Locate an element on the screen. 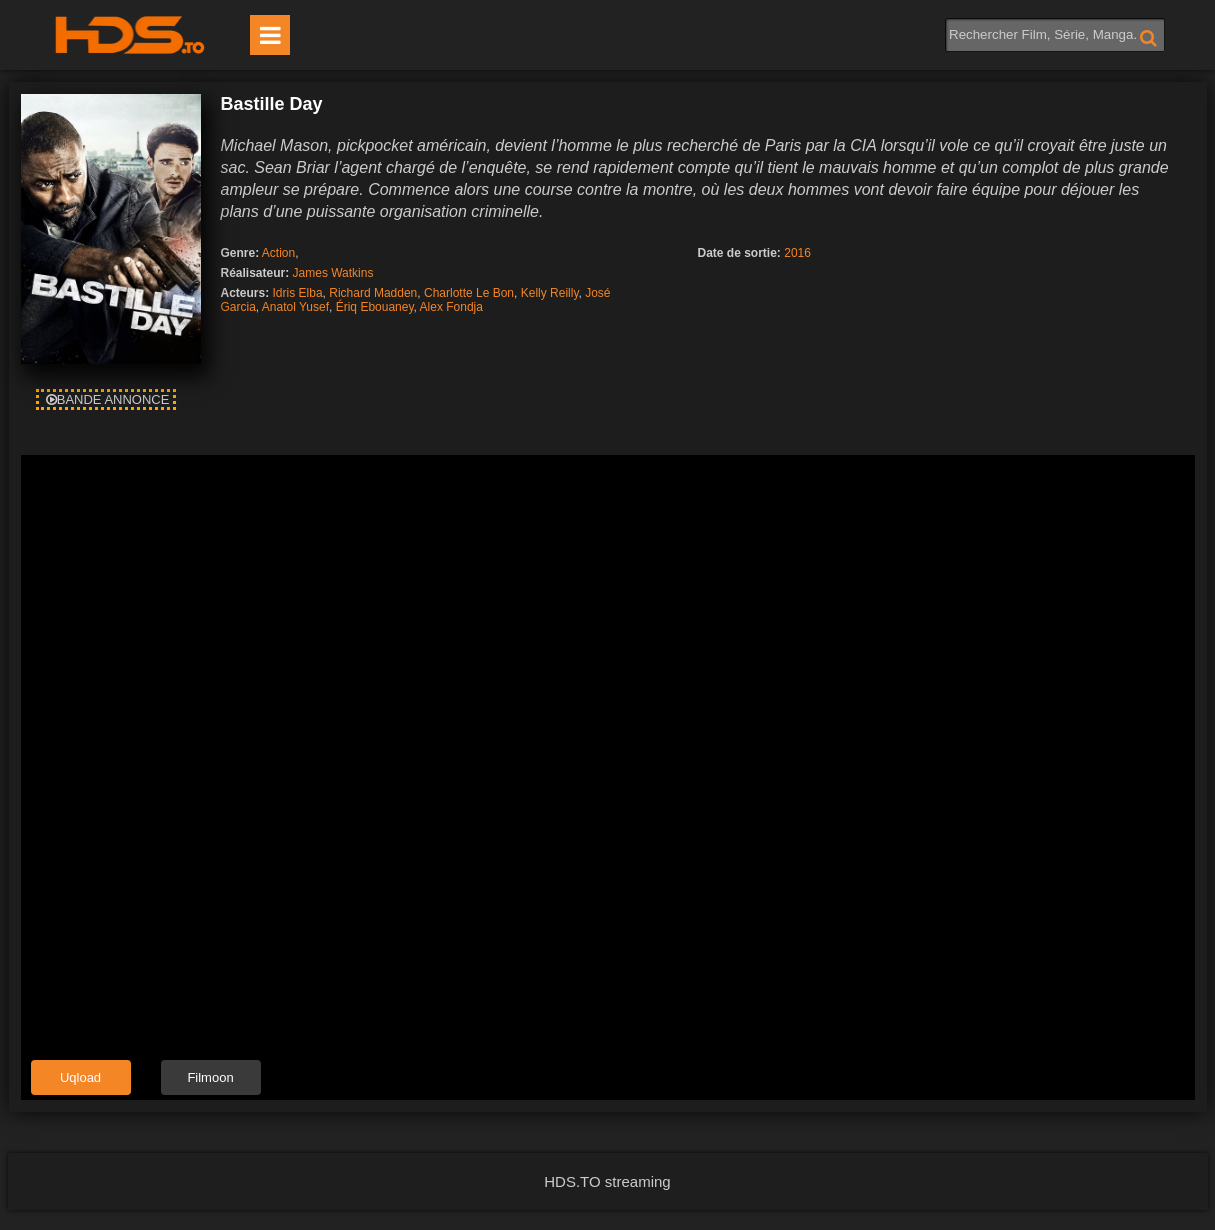 The image size is (1215, 1230). Alex Fondja is located at coordinates (451, 307).